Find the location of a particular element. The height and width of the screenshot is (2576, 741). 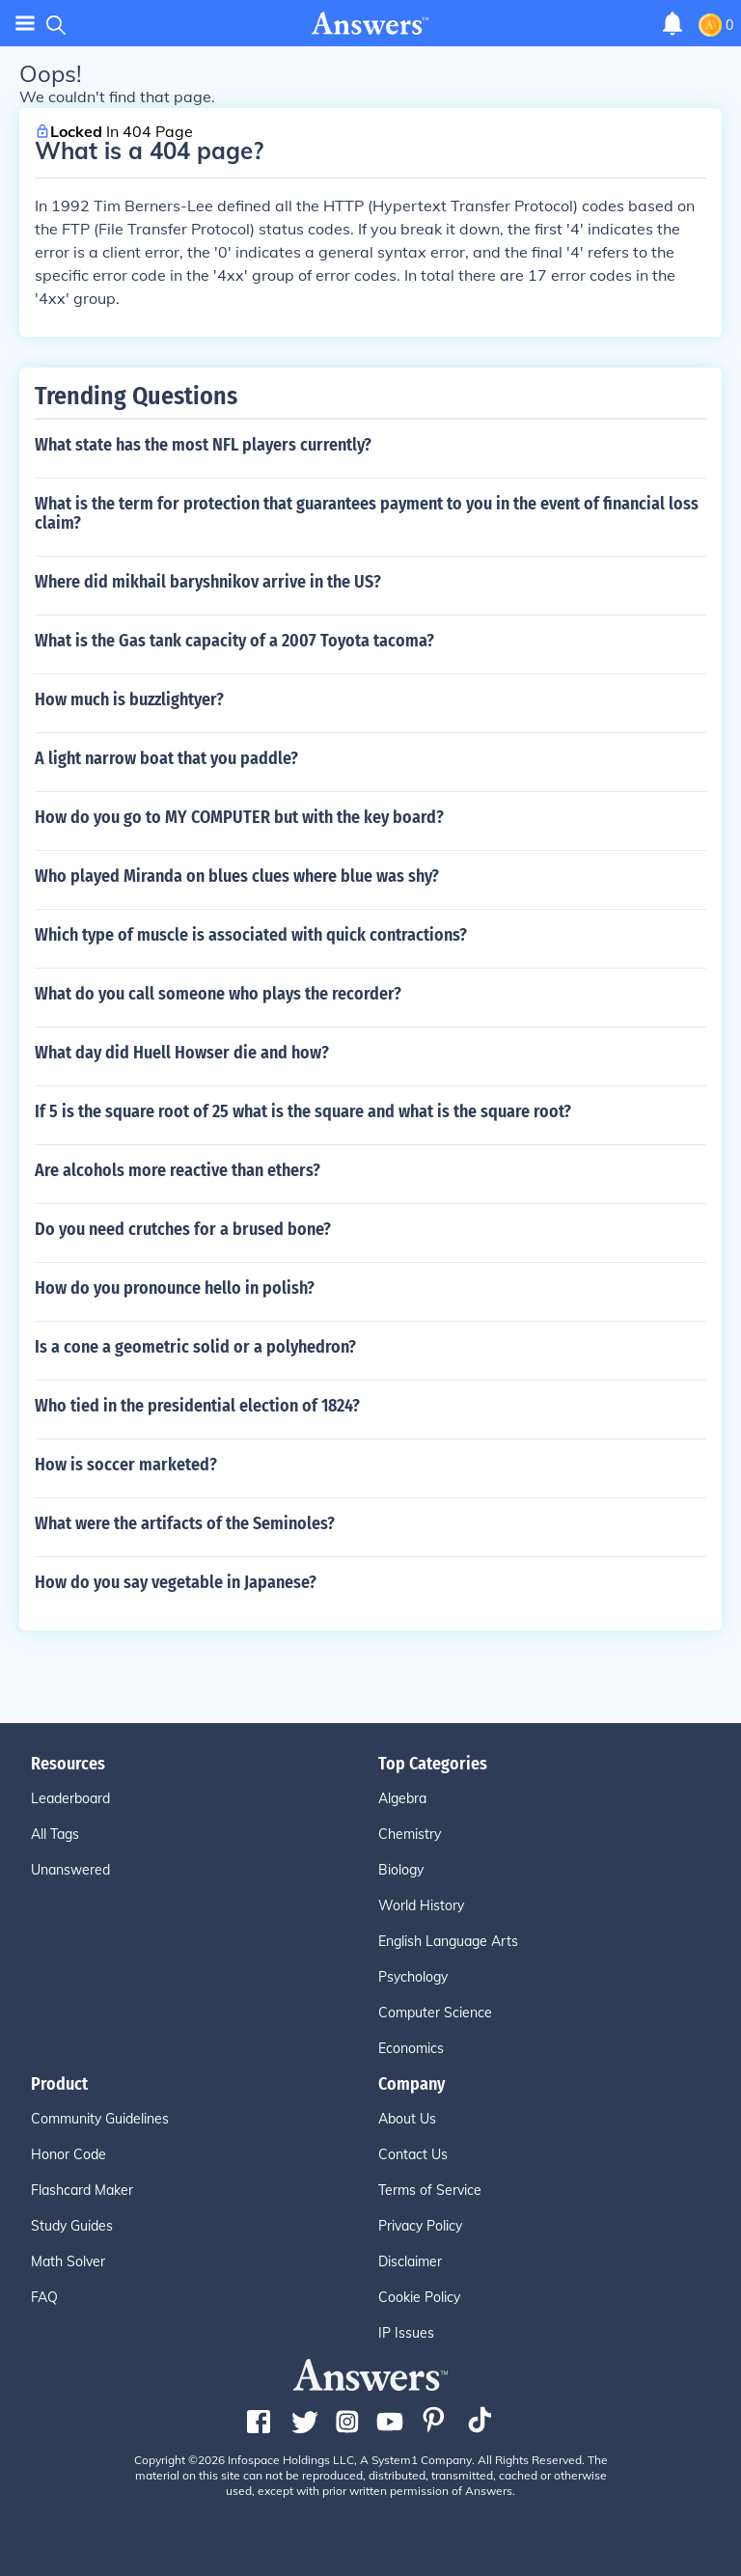

How do you pronounce hello in polish? is located at coordinates (175, 1288).